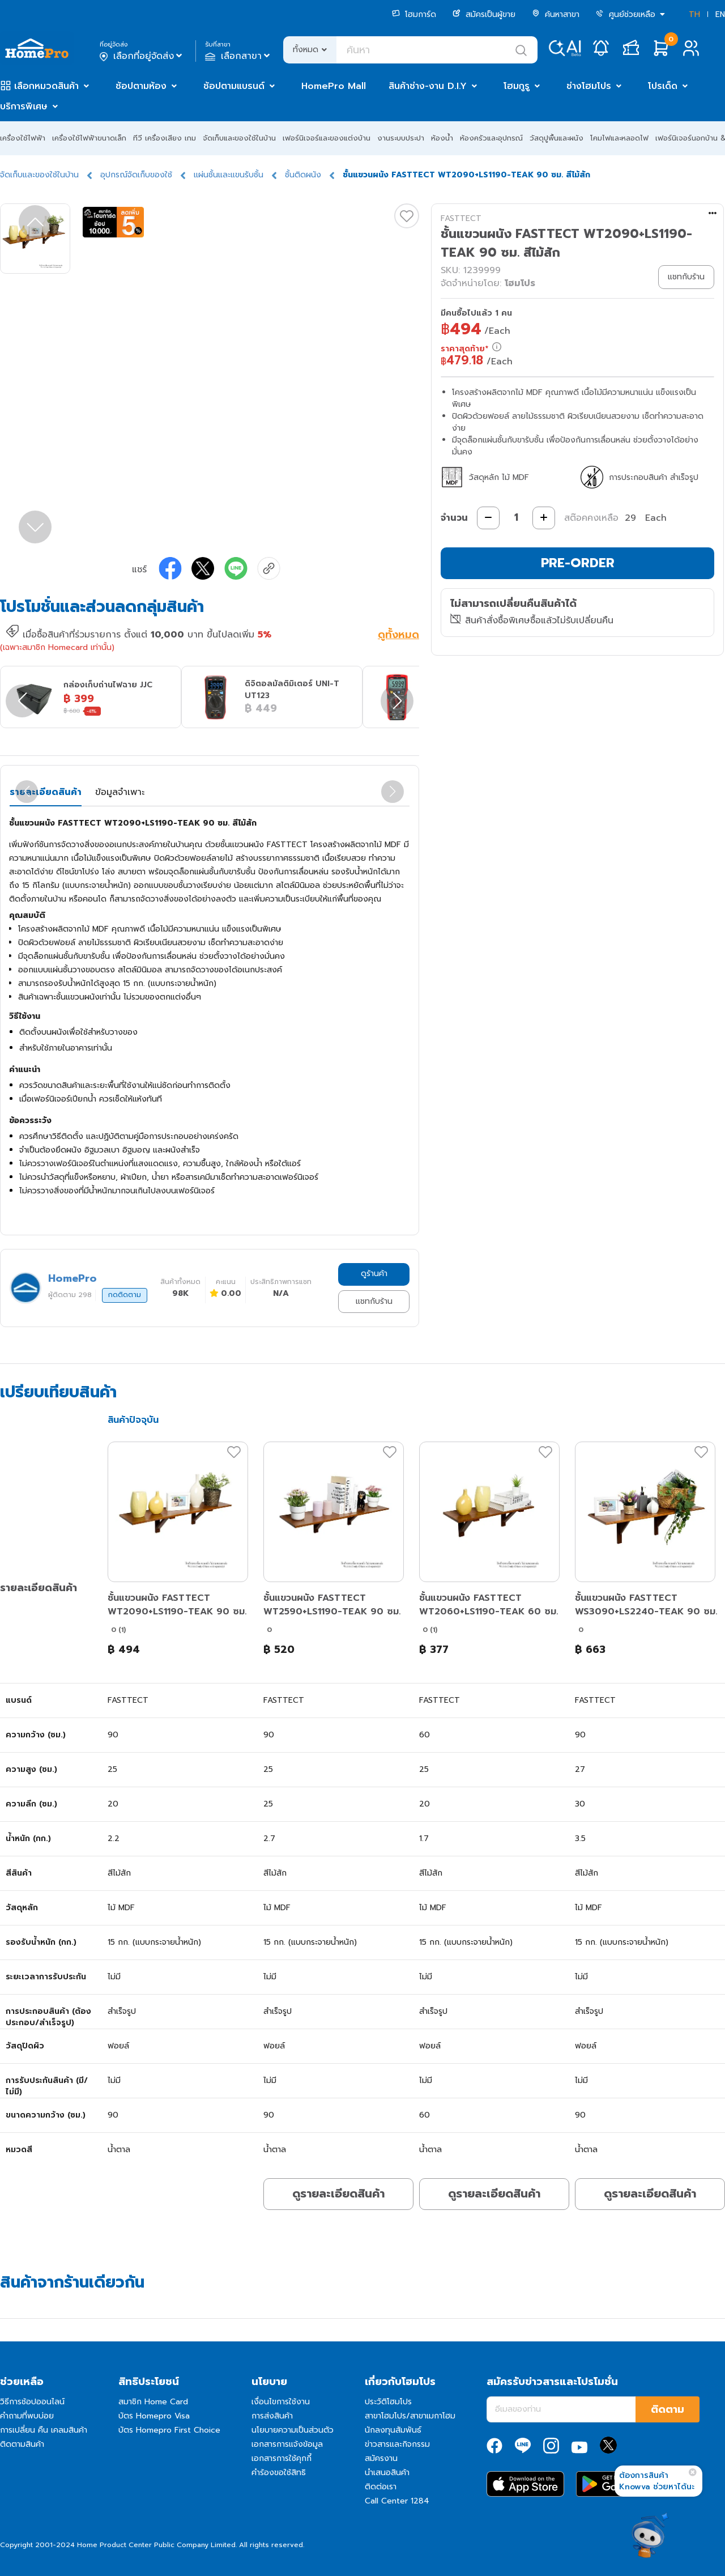 Image resolution: width=725 pixels, height=2576 pixels. Describe the element at coordinates (280, 2402) in the screenshot. I see `เงื่อนไขการใช้งาน` at that location.